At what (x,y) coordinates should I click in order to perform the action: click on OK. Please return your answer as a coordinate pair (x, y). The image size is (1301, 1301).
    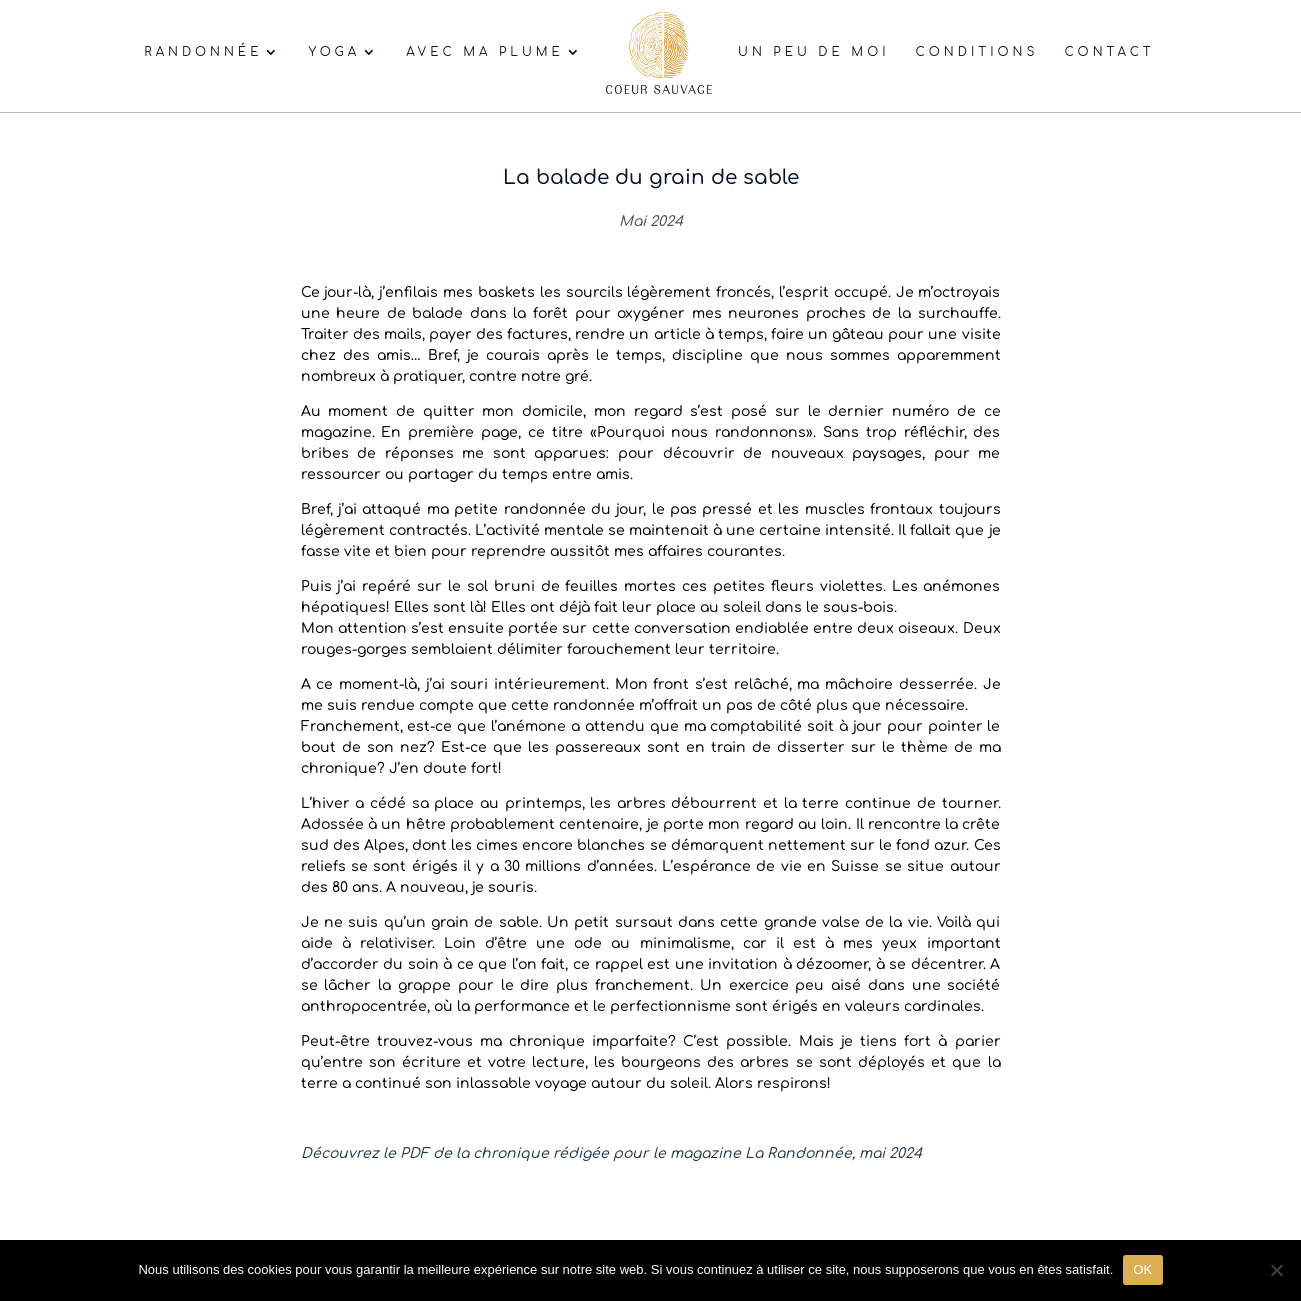
    Looking at the image, I should click on (1142, 1269).